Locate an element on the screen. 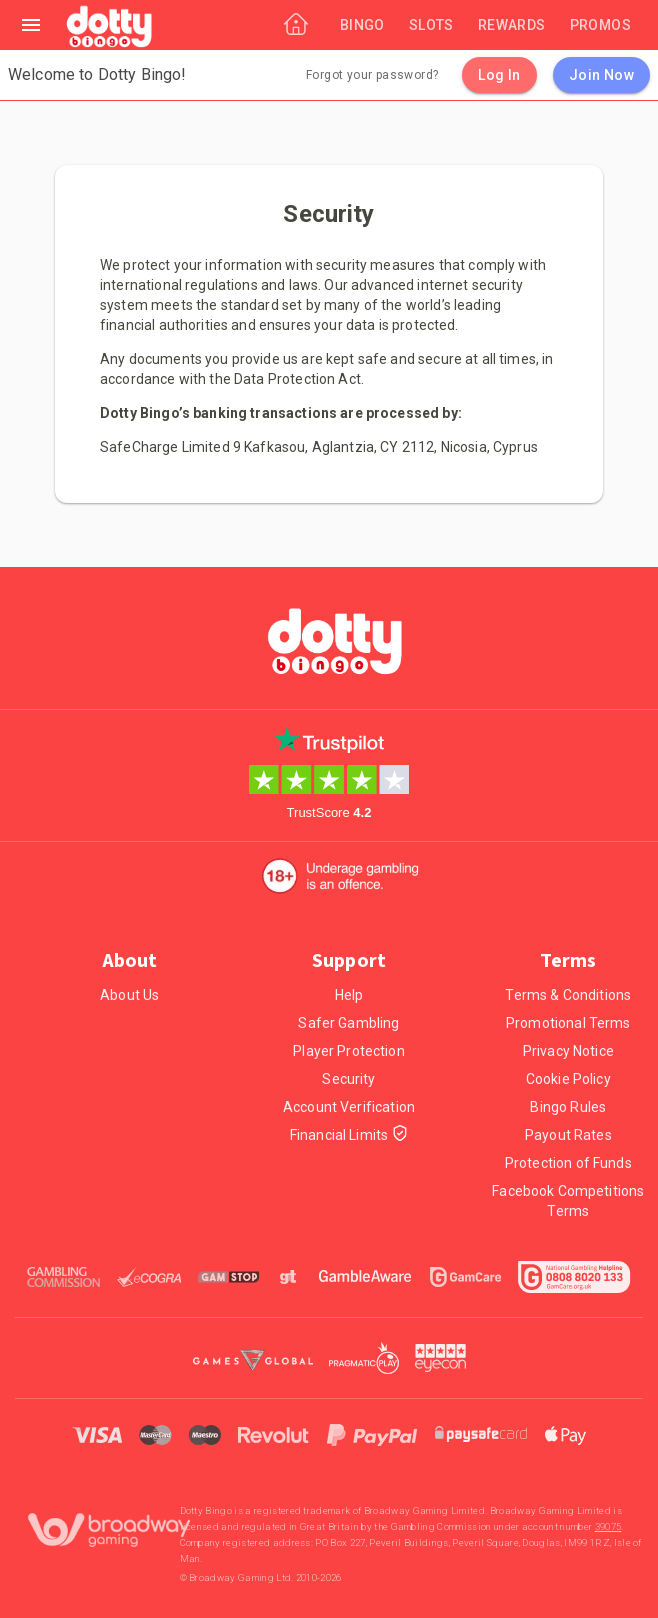  Payout Rates is located at coordinates (568, 1135).